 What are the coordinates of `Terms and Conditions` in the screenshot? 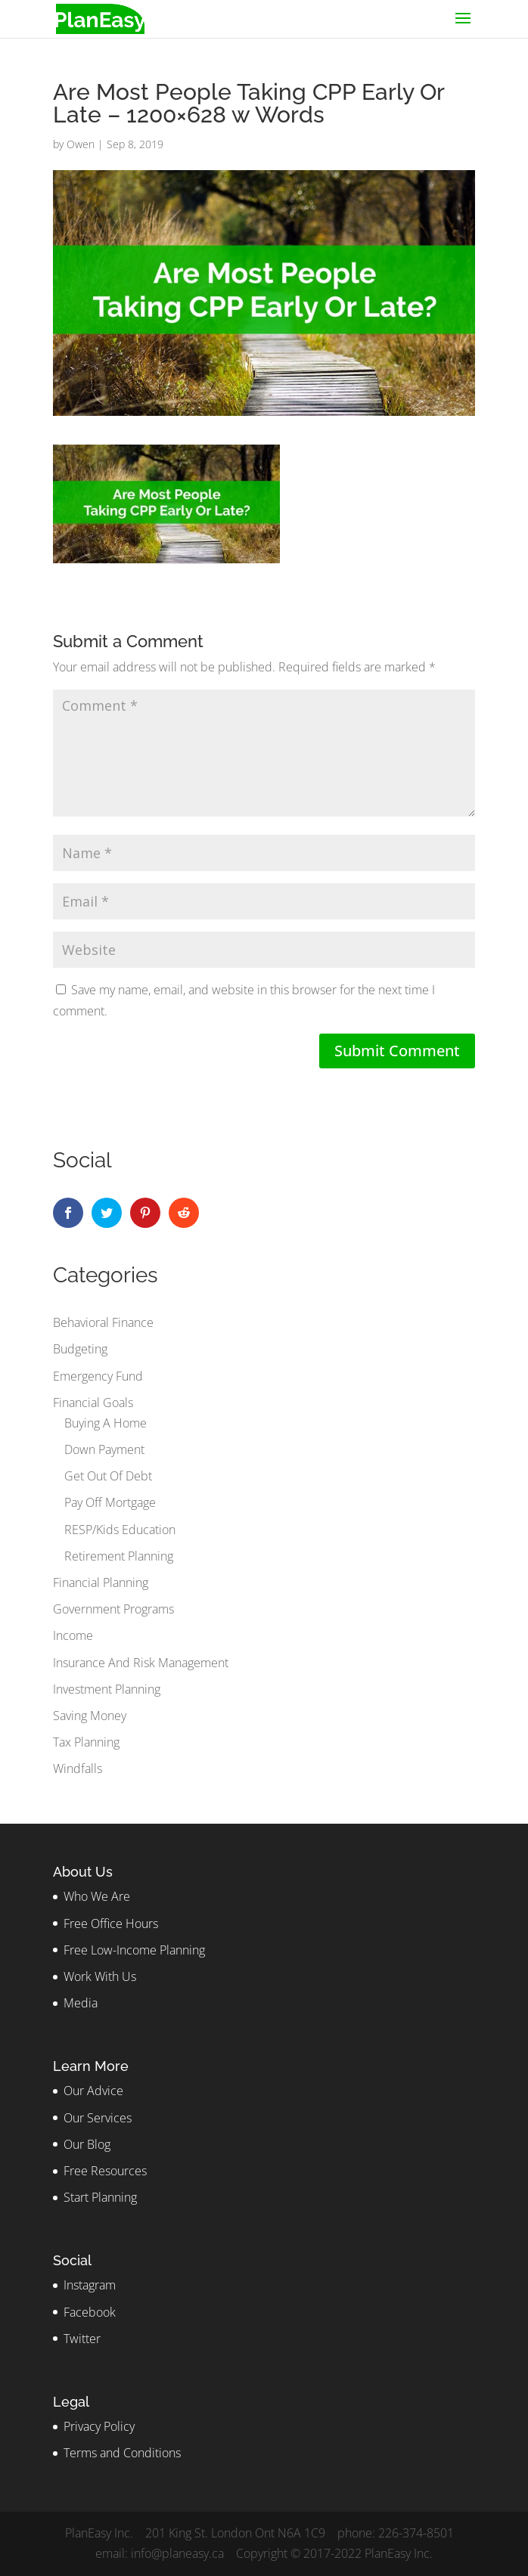 It's located at (122, 2452).